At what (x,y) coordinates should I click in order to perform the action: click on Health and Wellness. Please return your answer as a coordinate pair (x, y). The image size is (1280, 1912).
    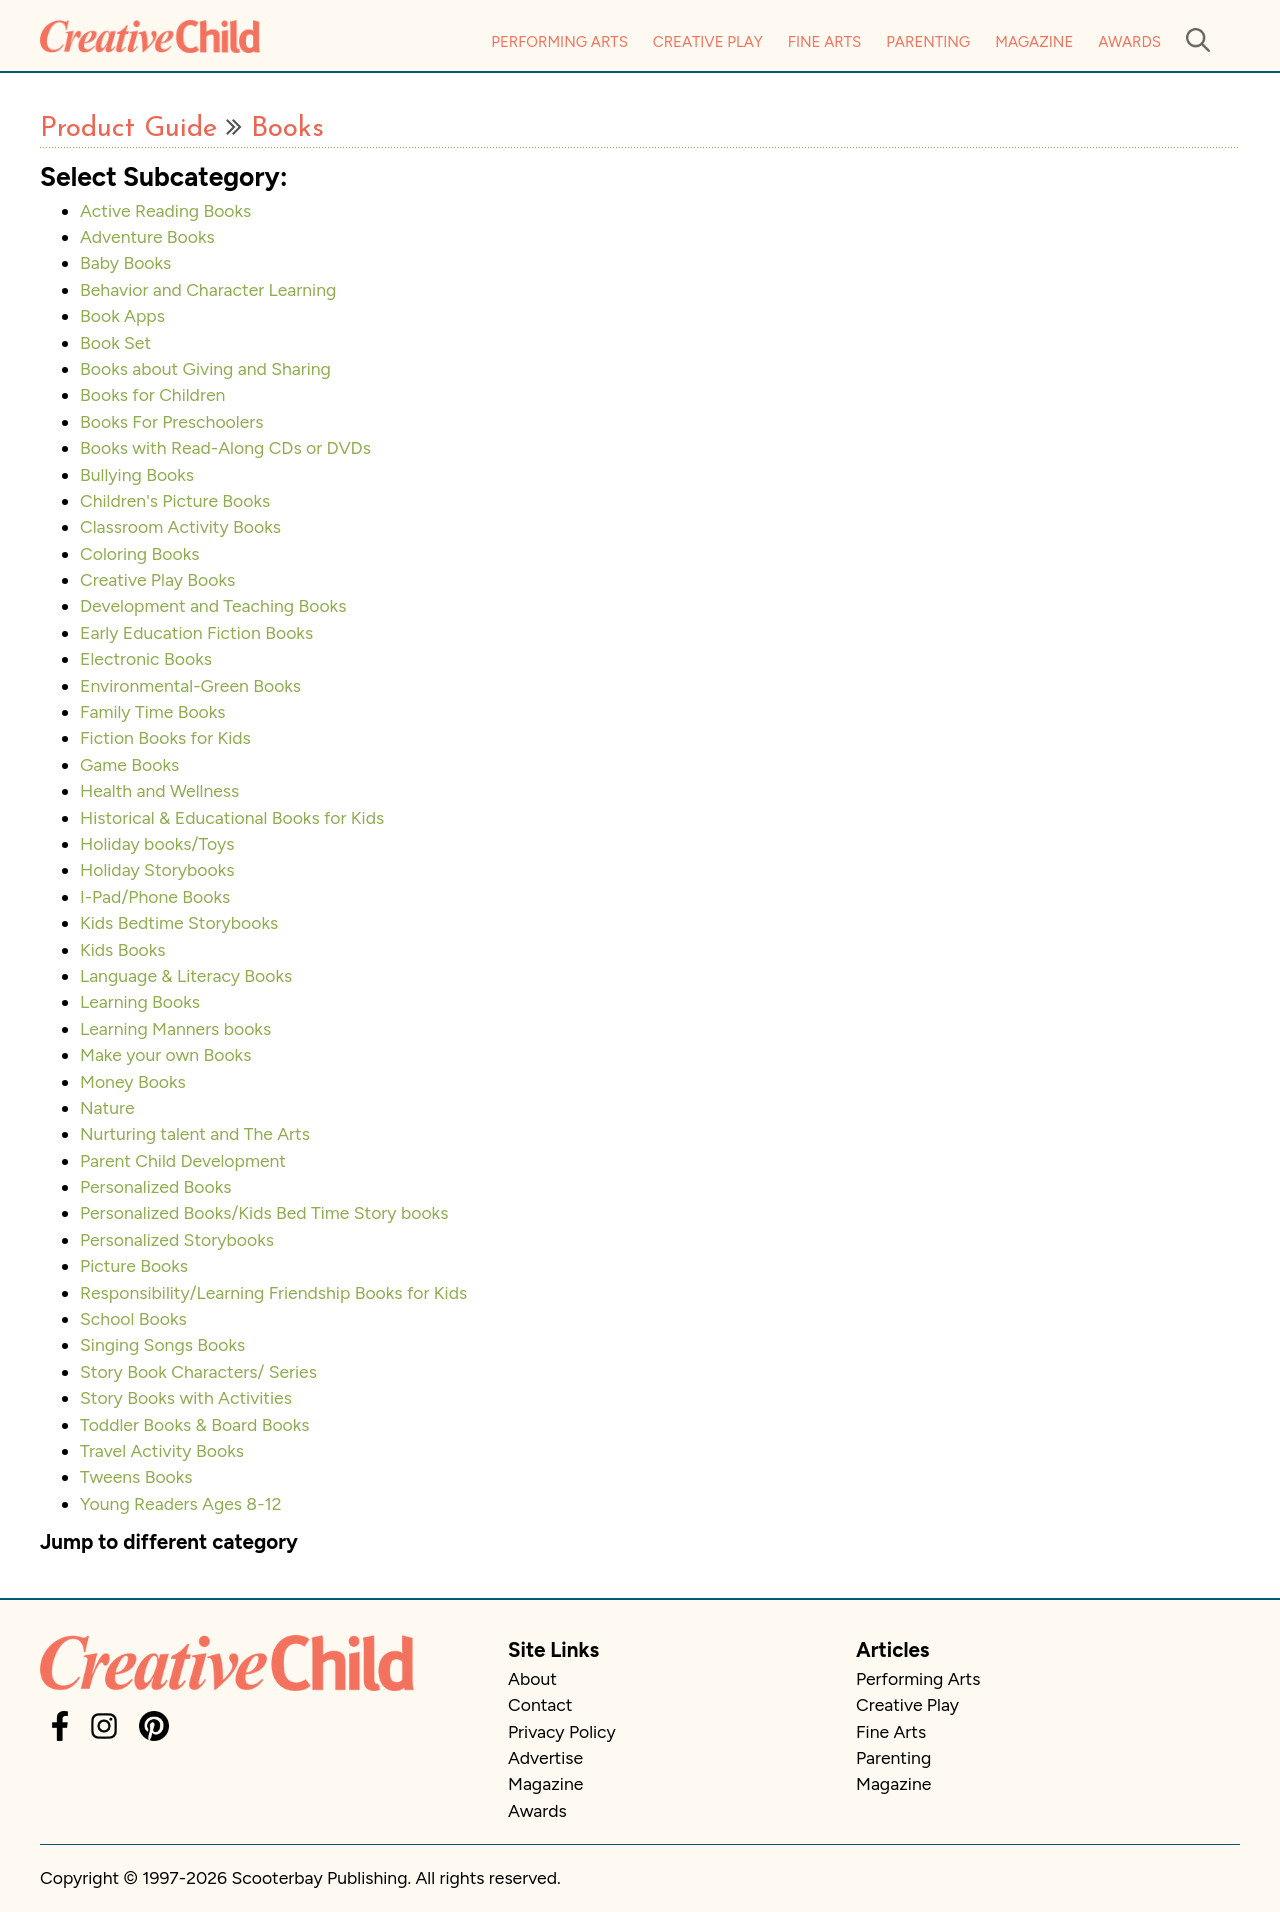
    Looking at the image, I should click on (159, 790).